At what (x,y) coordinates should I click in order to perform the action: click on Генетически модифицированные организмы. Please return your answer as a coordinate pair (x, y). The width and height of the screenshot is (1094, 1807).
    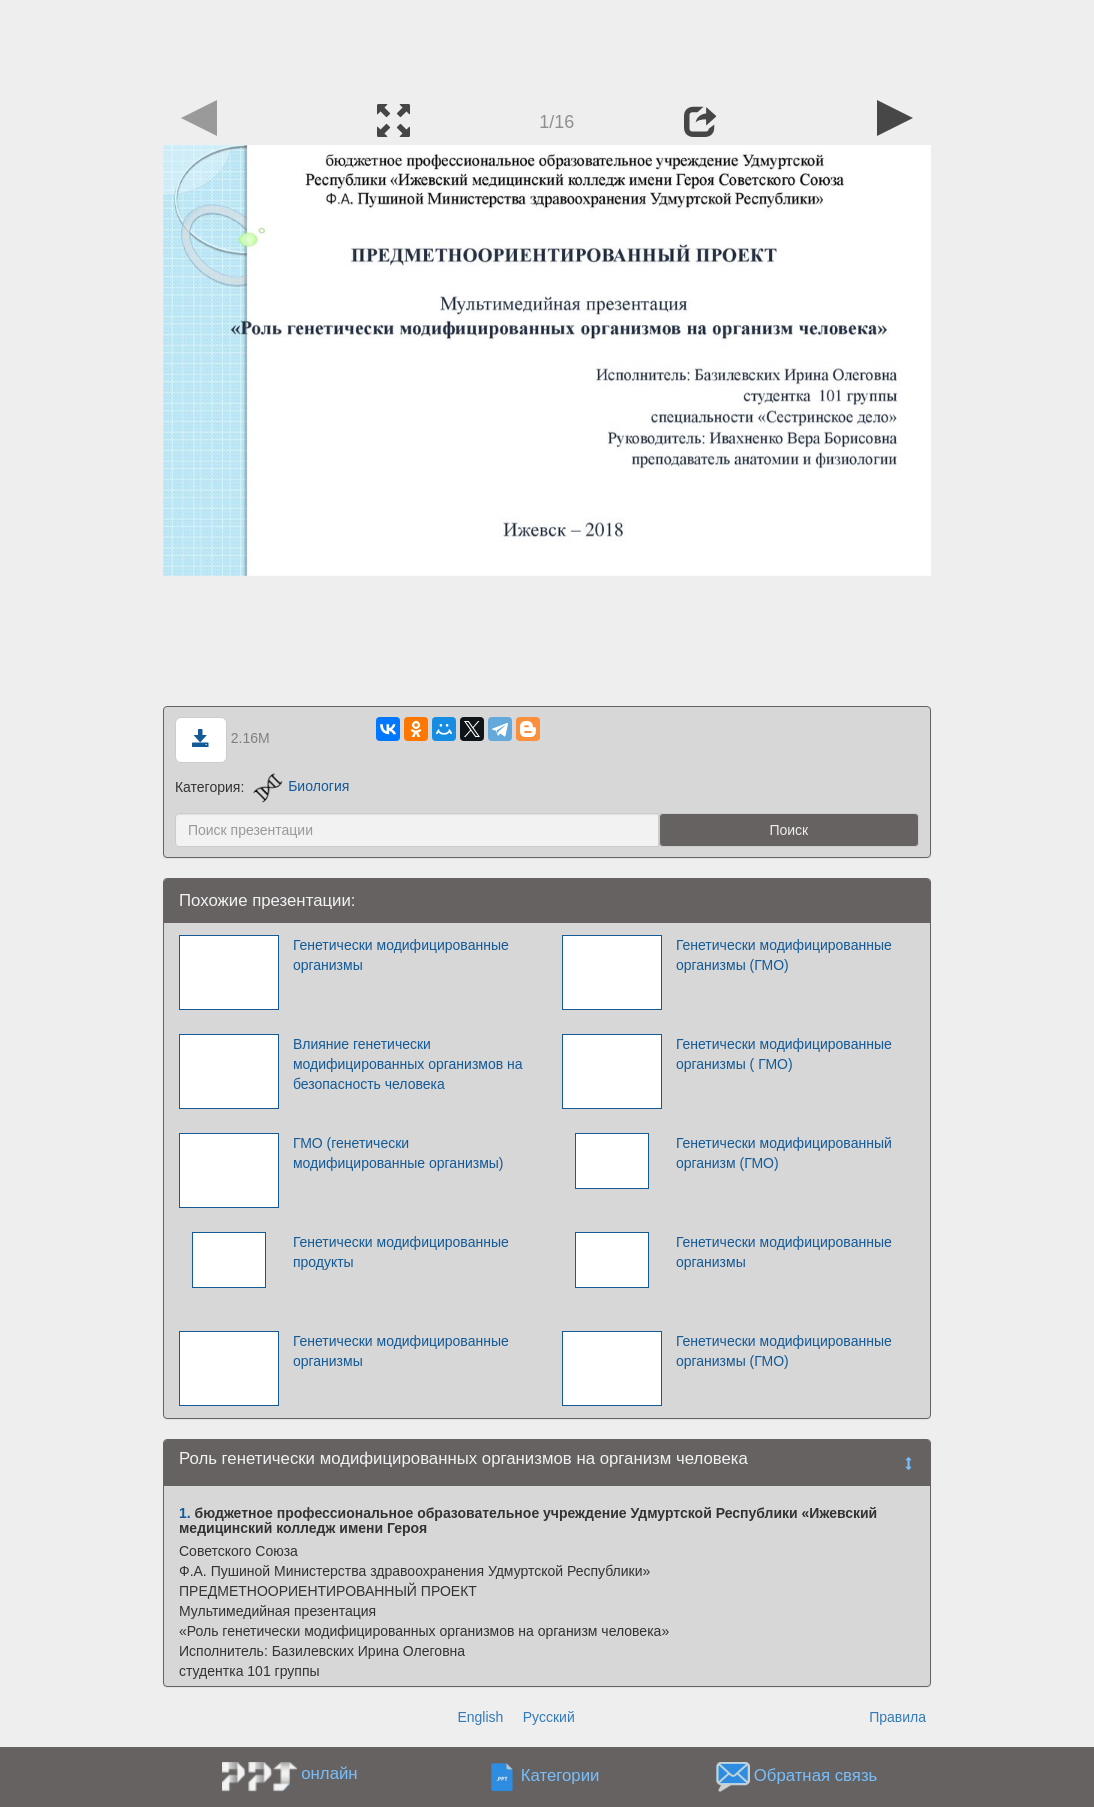
    Looking at the image, I should click on (401, 955).